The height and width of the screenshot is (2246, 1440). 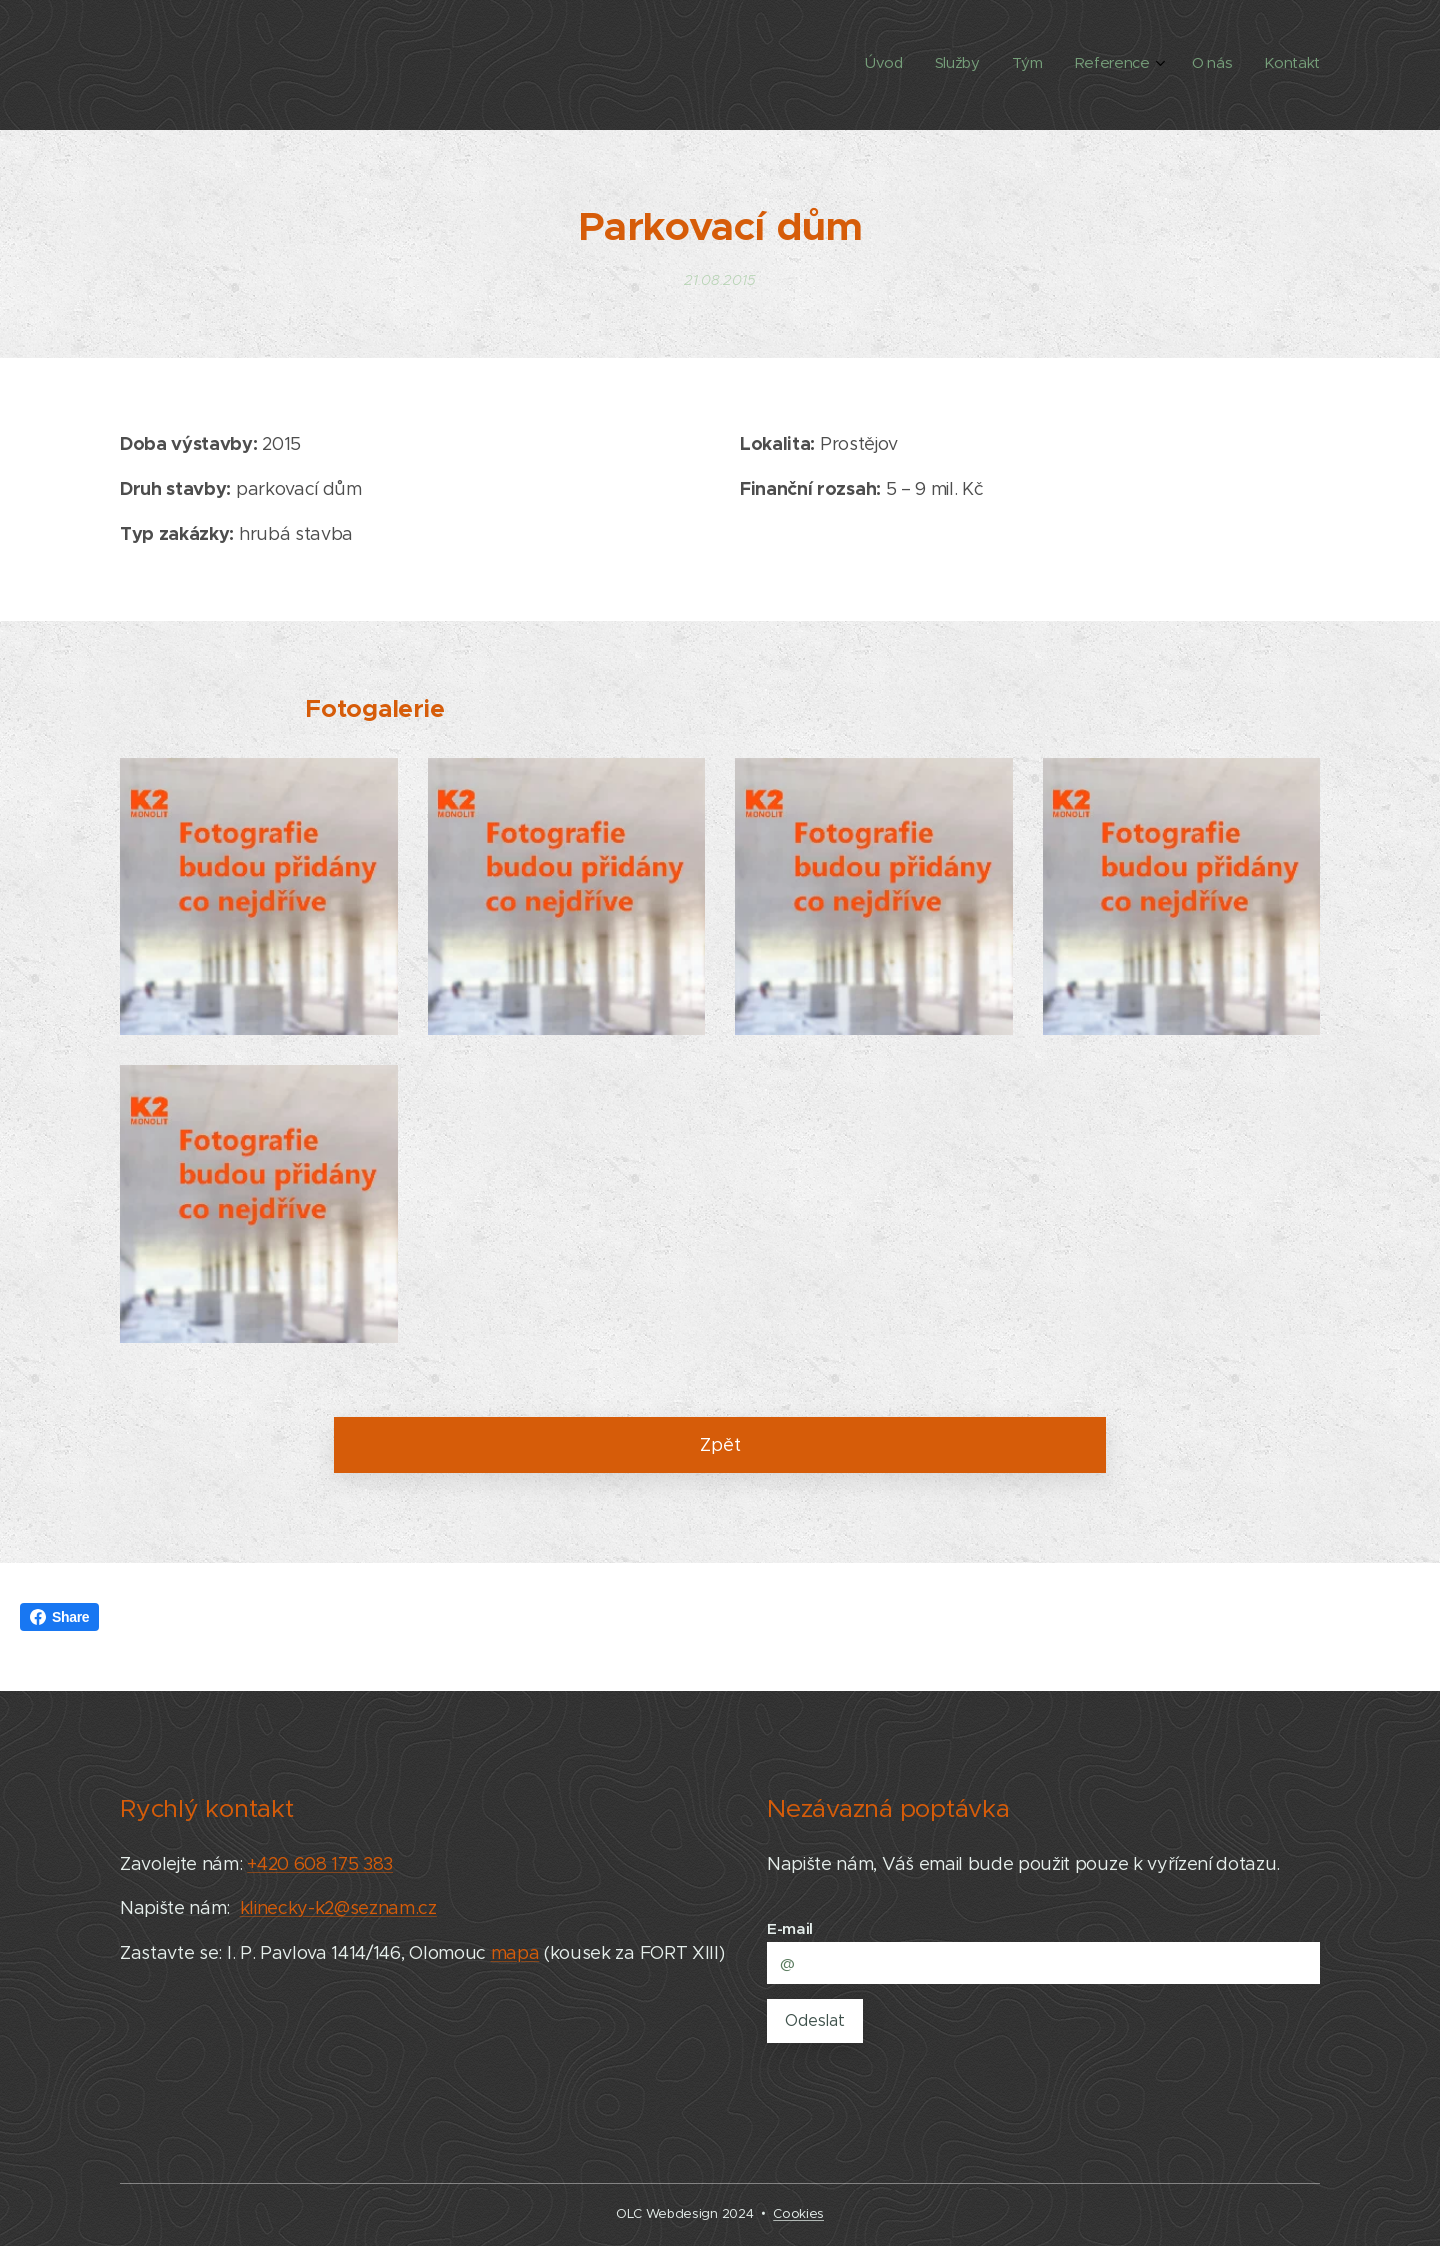 What do you see at coordinates (59, 1617) in the screenshot?
I see `Share` at bounding box center [59, 1617].